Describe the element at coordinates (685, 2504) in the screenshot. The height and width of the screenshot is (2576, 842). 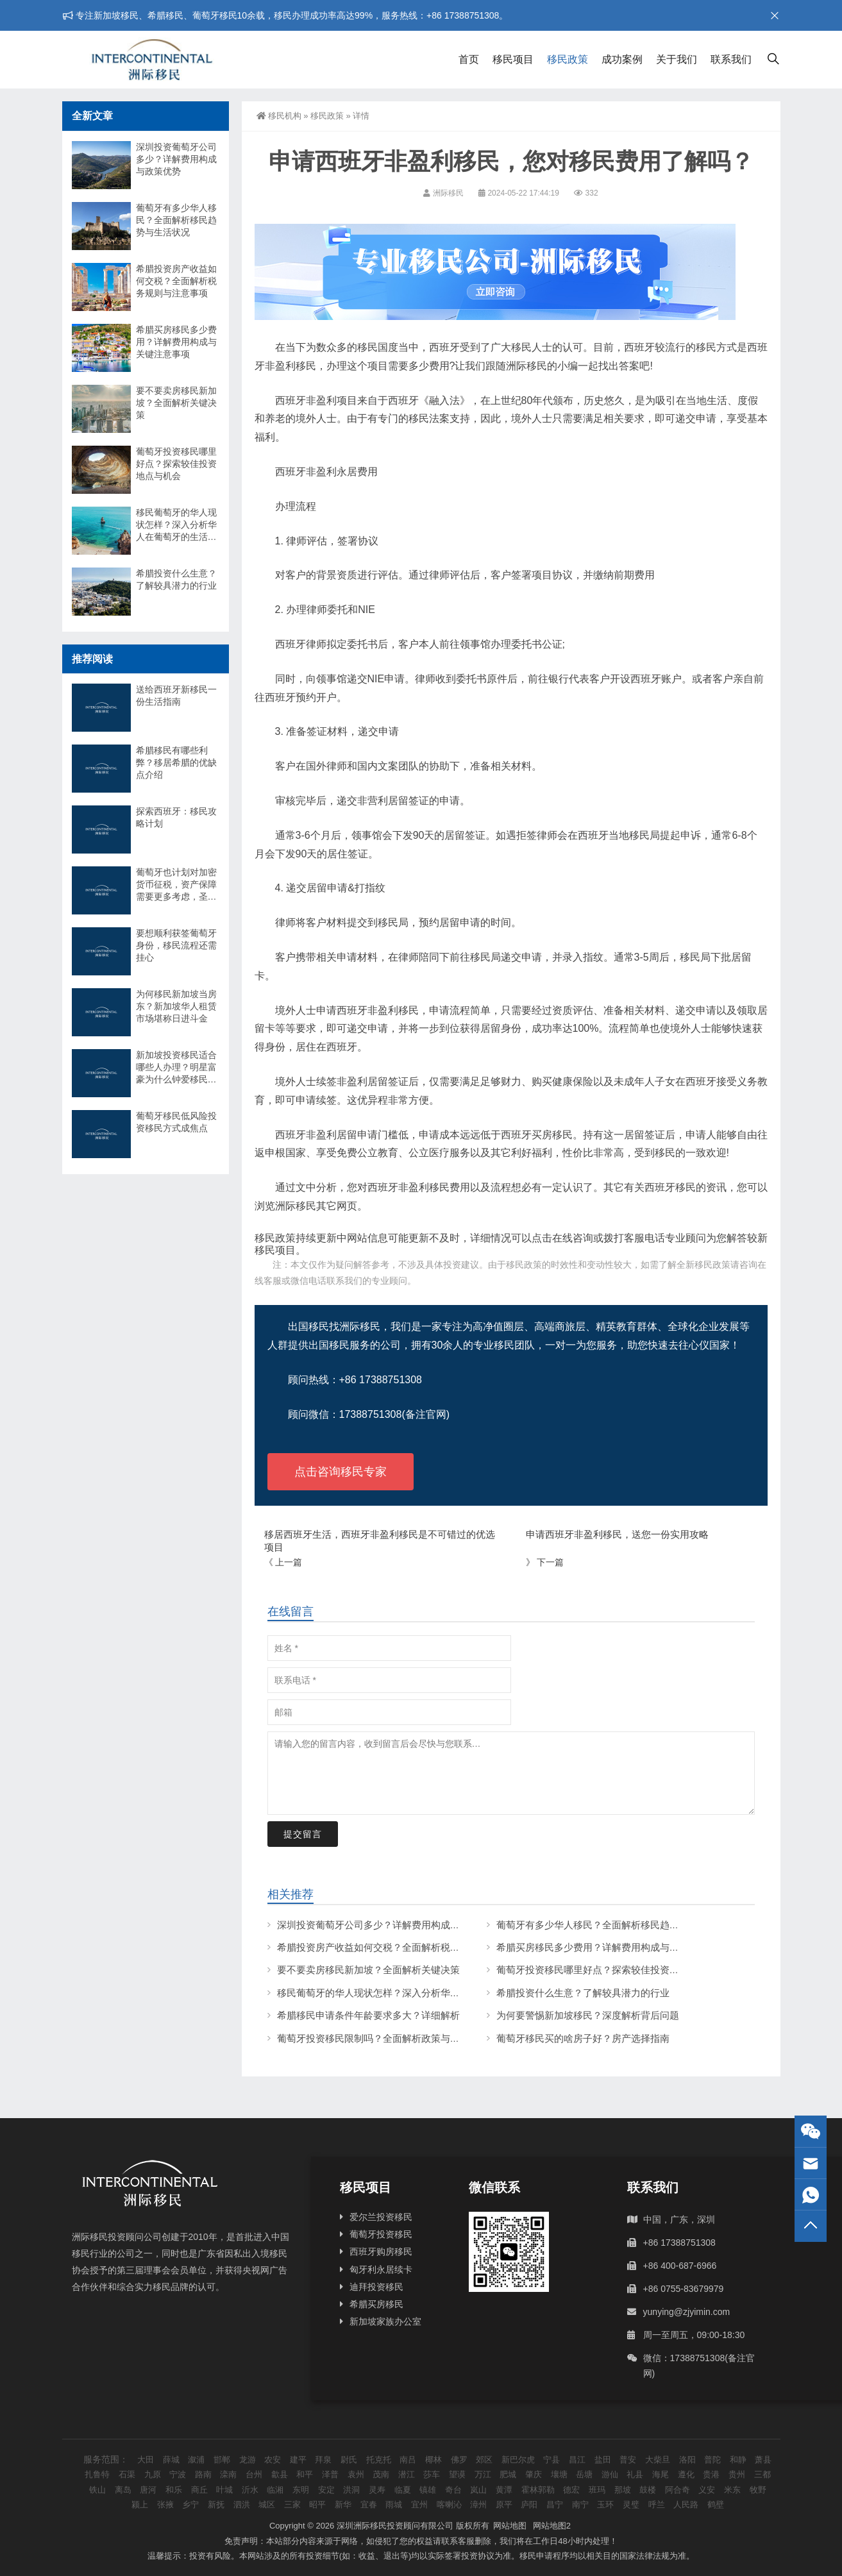
I see `人民路` at that location.